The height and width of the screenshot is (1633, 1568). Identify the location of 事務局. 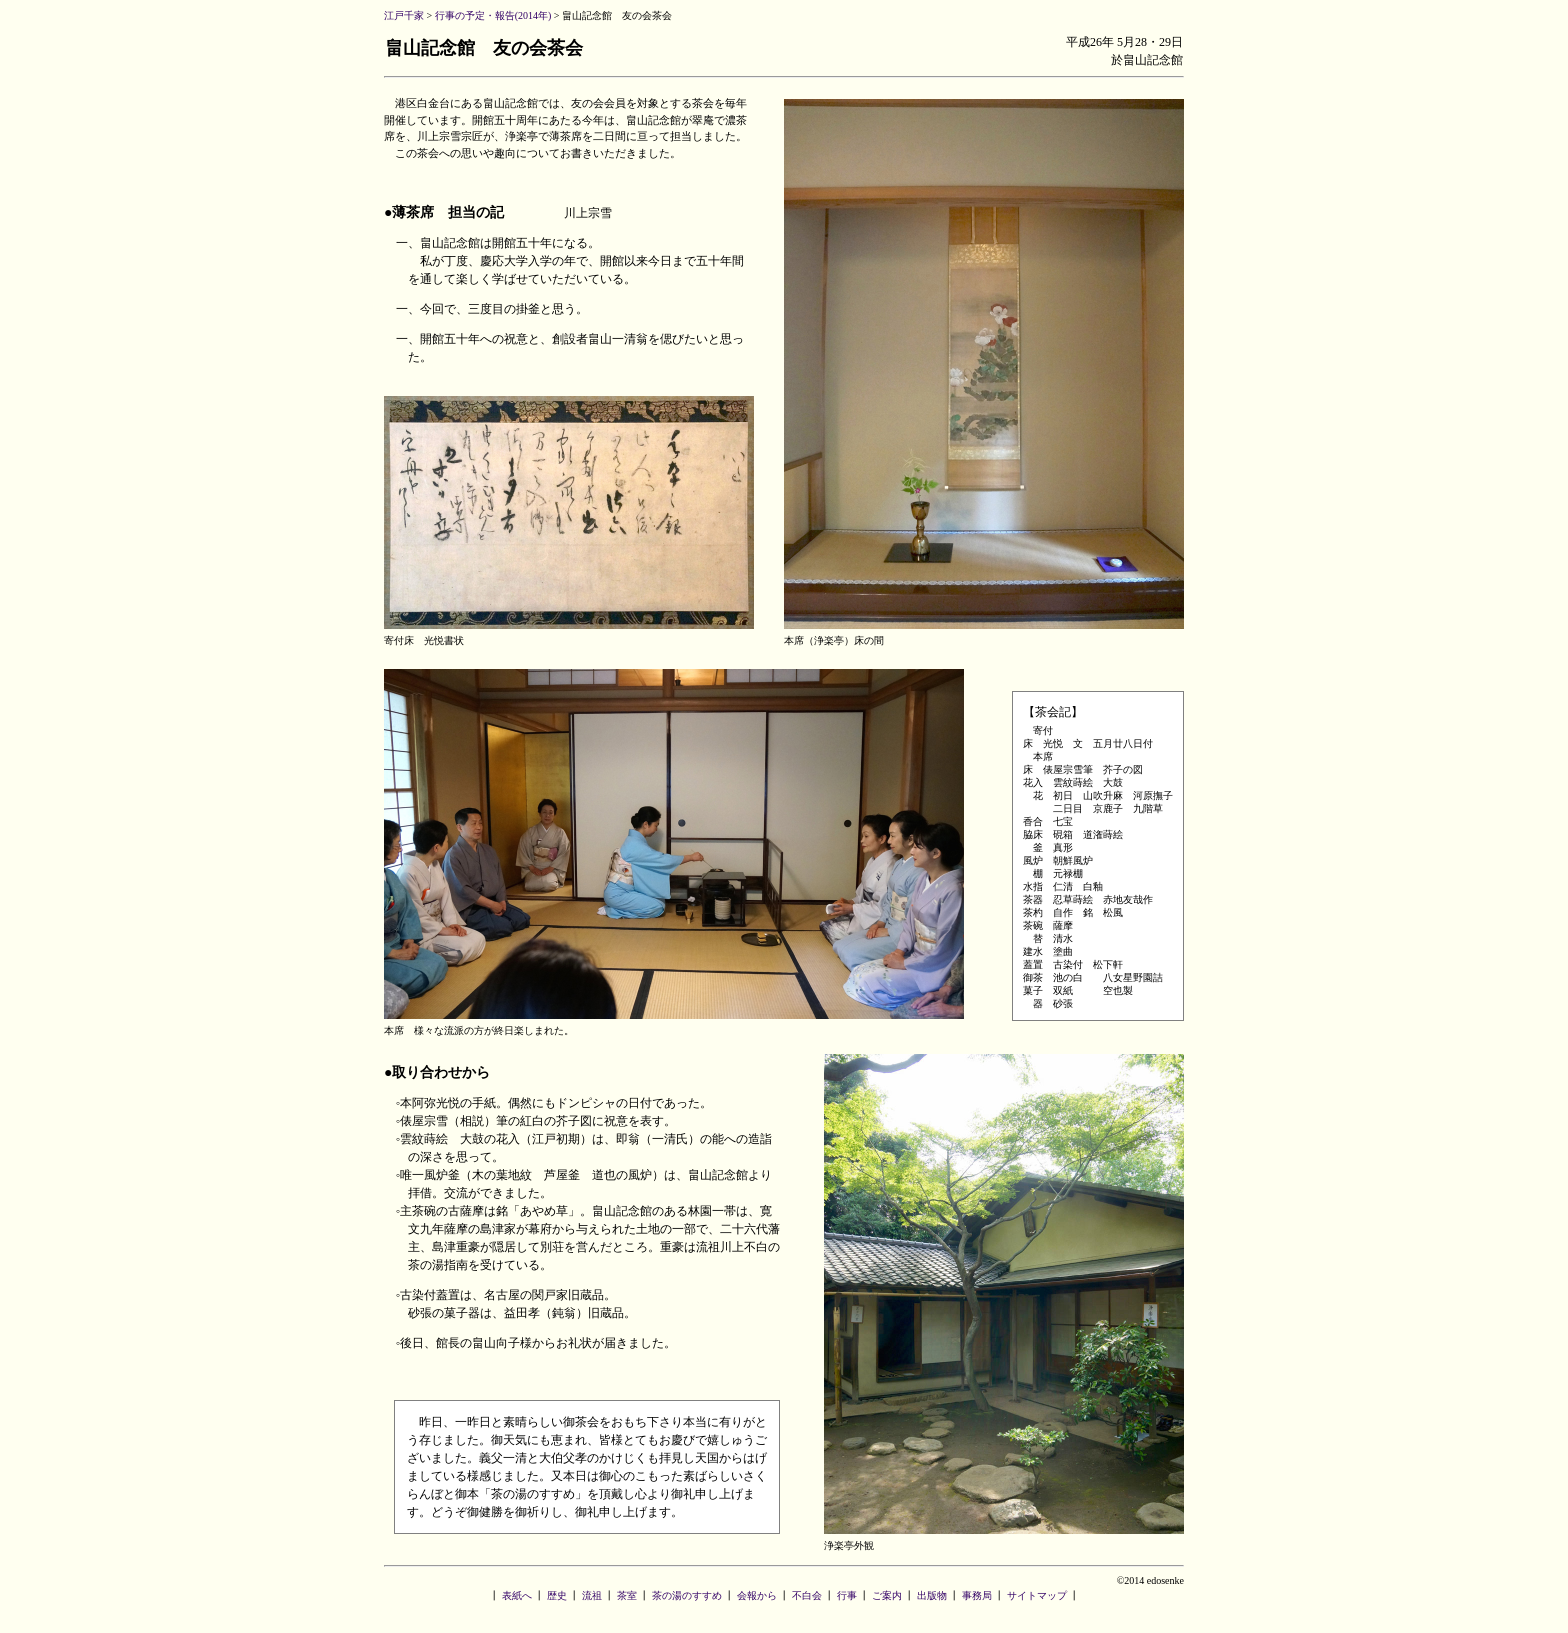
(977, 1595).